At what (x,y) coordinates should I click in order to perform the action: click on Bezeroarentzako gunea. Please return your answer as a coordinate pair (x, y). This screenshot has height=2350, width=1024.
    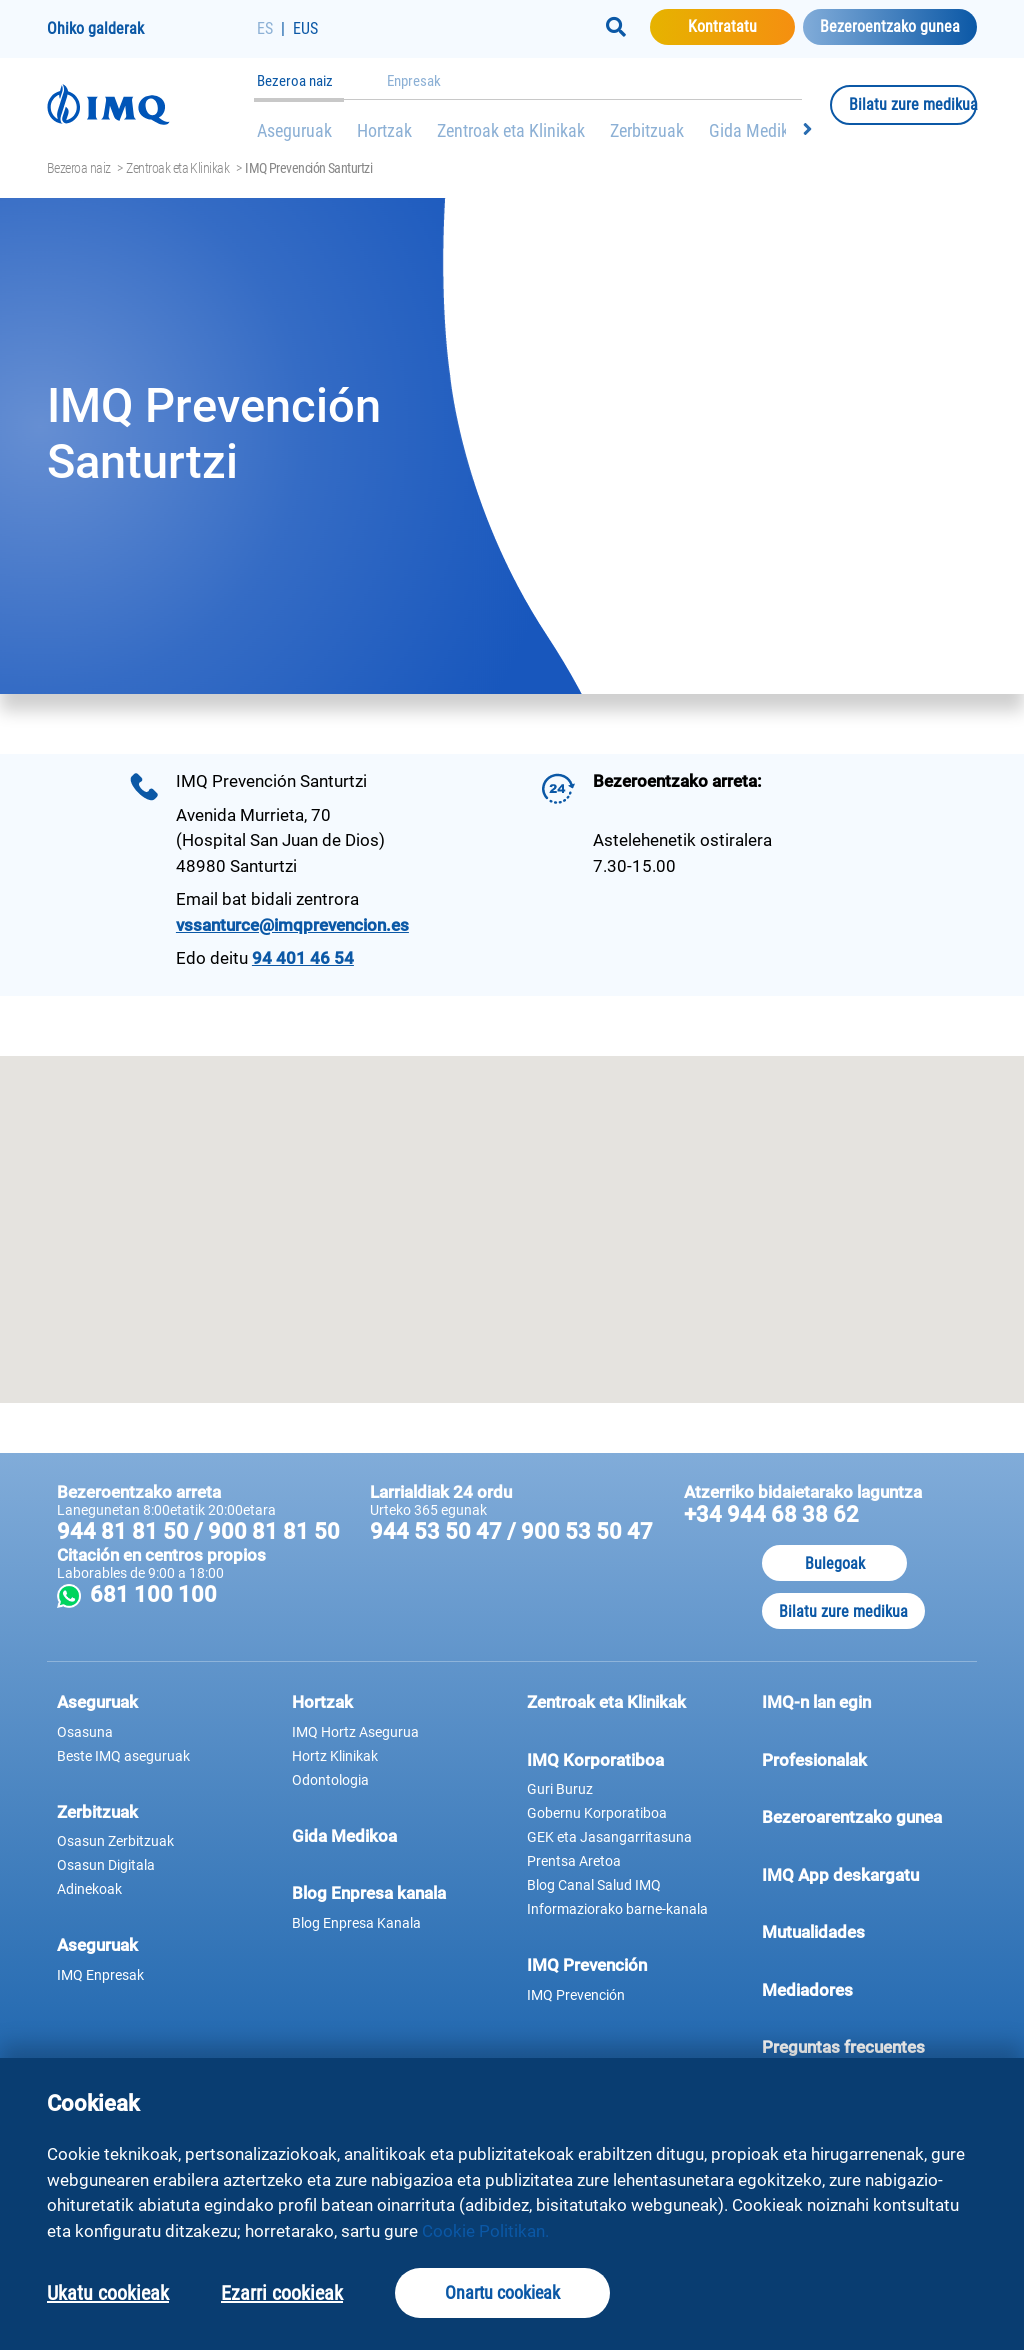
    Looking at the image, I should click on (864, 1816).